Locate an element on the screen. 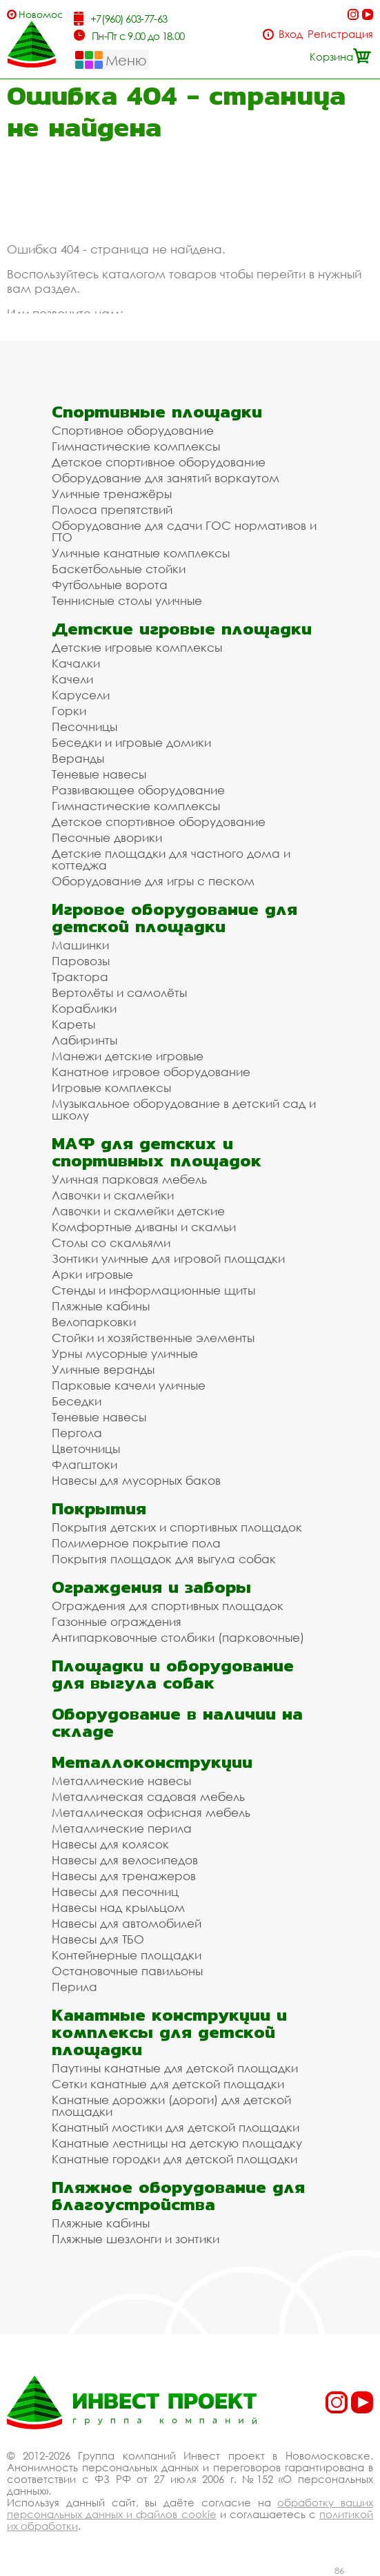 The width and height of the screenshot is (380, 2576). Баскетбольные стойки is located at coordinates (119, 569).